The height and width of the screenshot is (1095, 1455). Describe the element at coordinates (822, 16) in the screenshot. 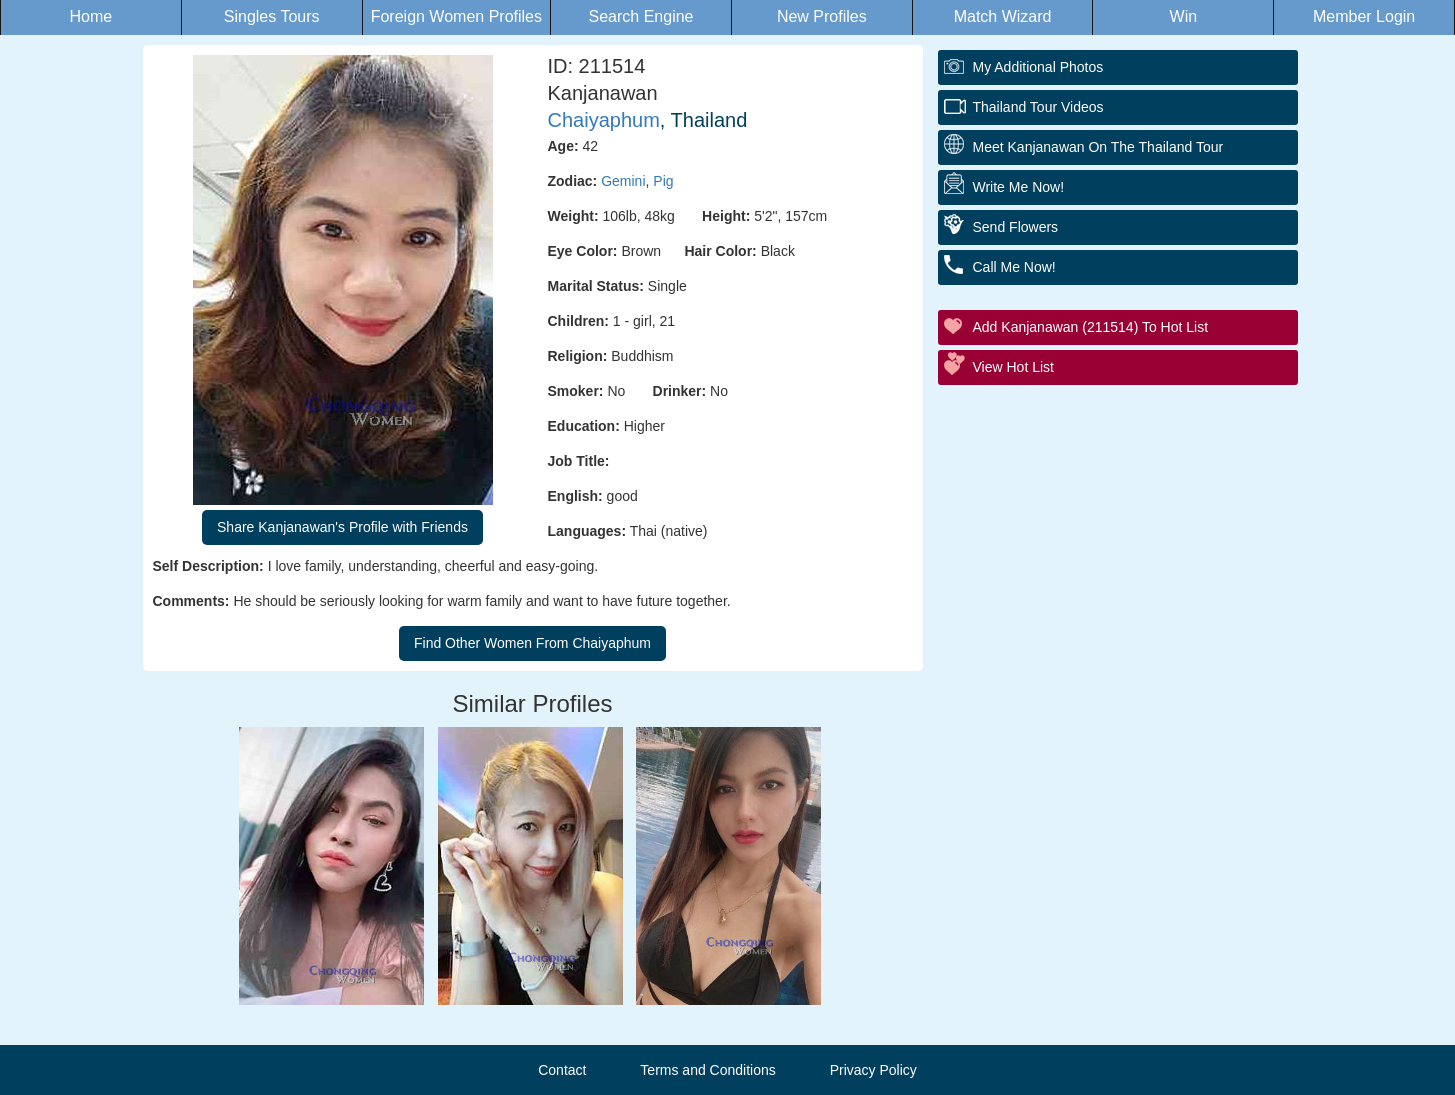

I see `New Profiles` at that location.